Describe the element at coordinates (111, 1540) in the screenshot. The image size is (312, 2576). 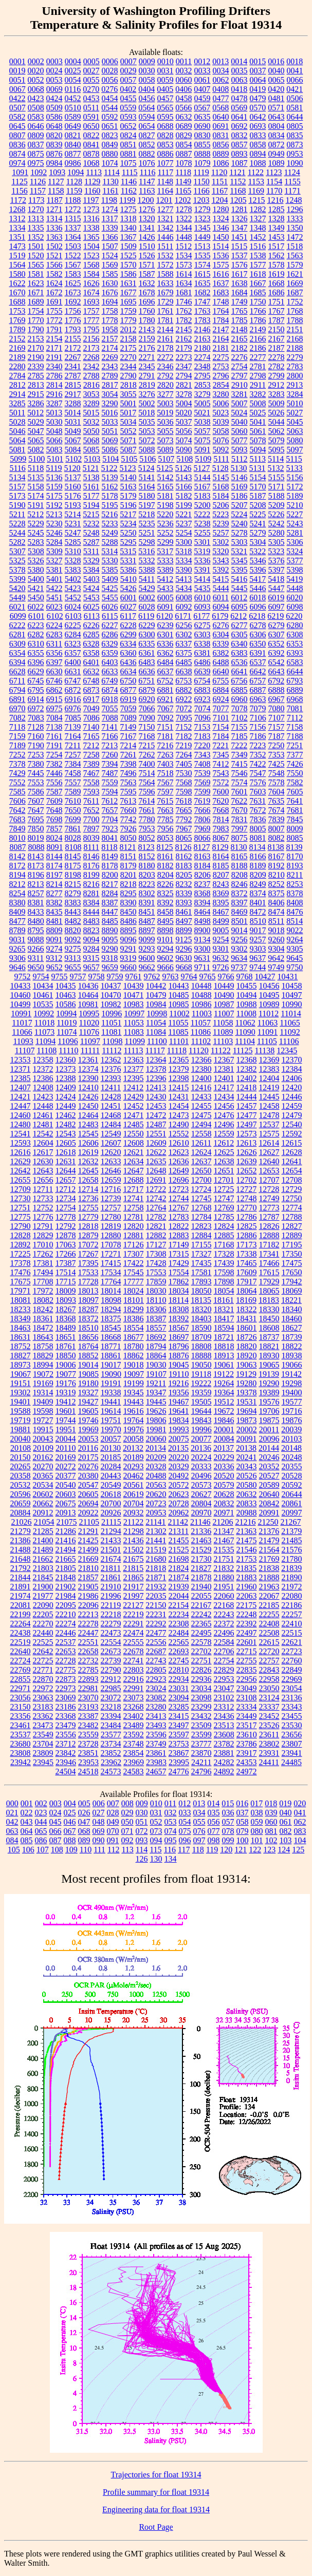
I see `21433` at that location.